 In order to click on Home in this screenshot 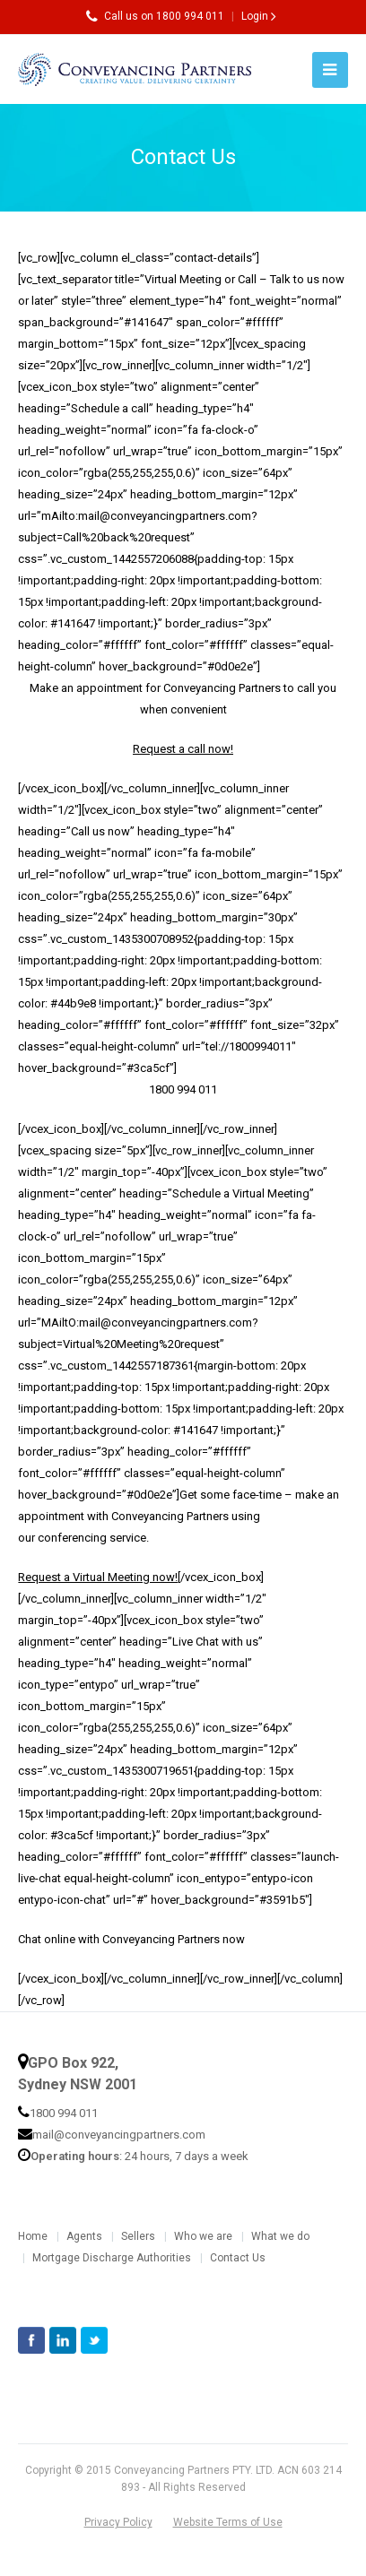, I will do `click(33, 2236)`.